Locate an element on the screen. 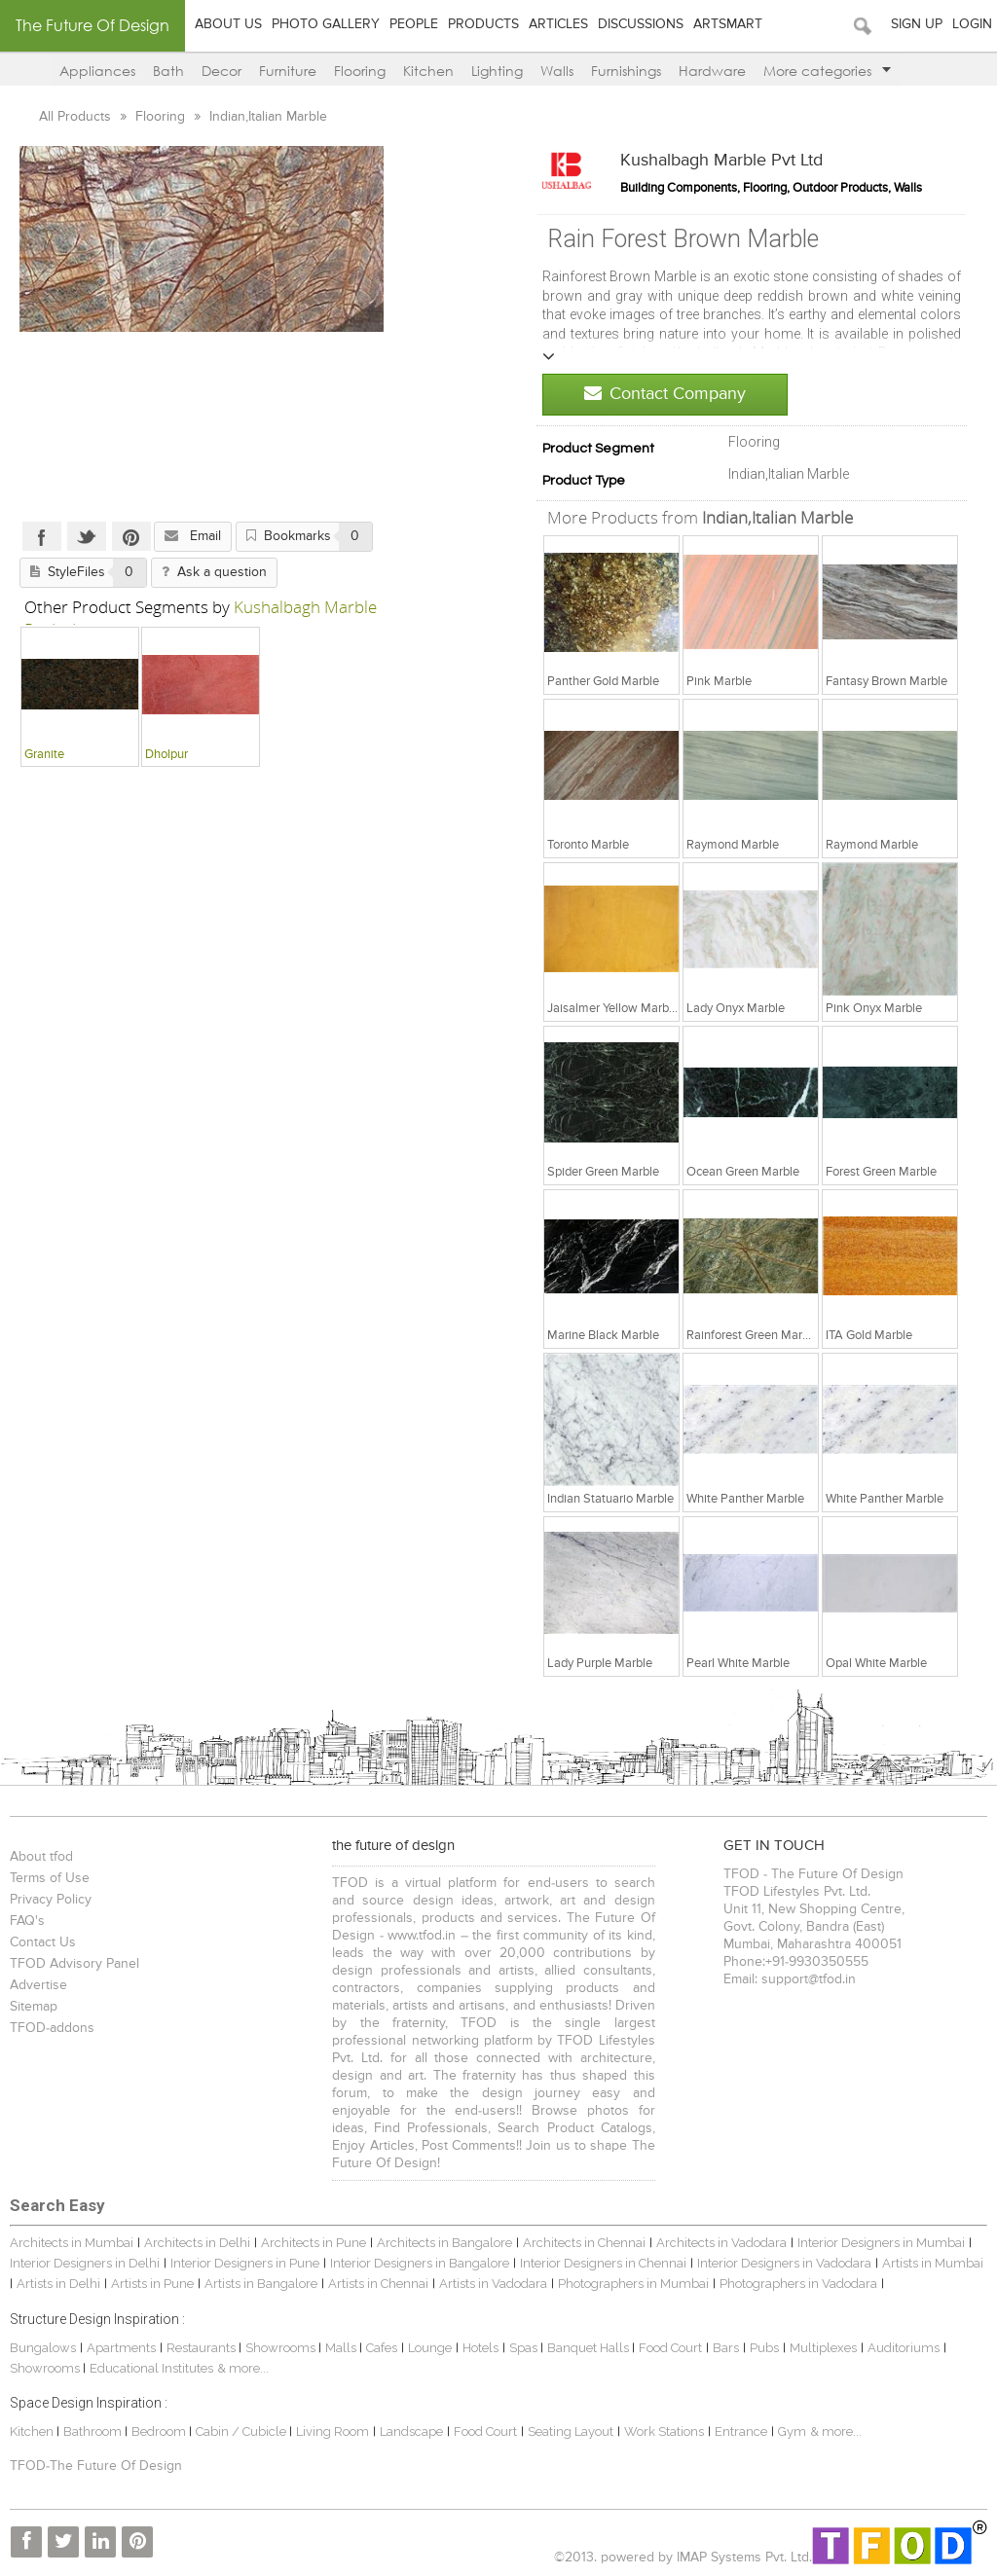 The image size is (997, 2576). Artists in Pune is located at coordinates (152, 2283).